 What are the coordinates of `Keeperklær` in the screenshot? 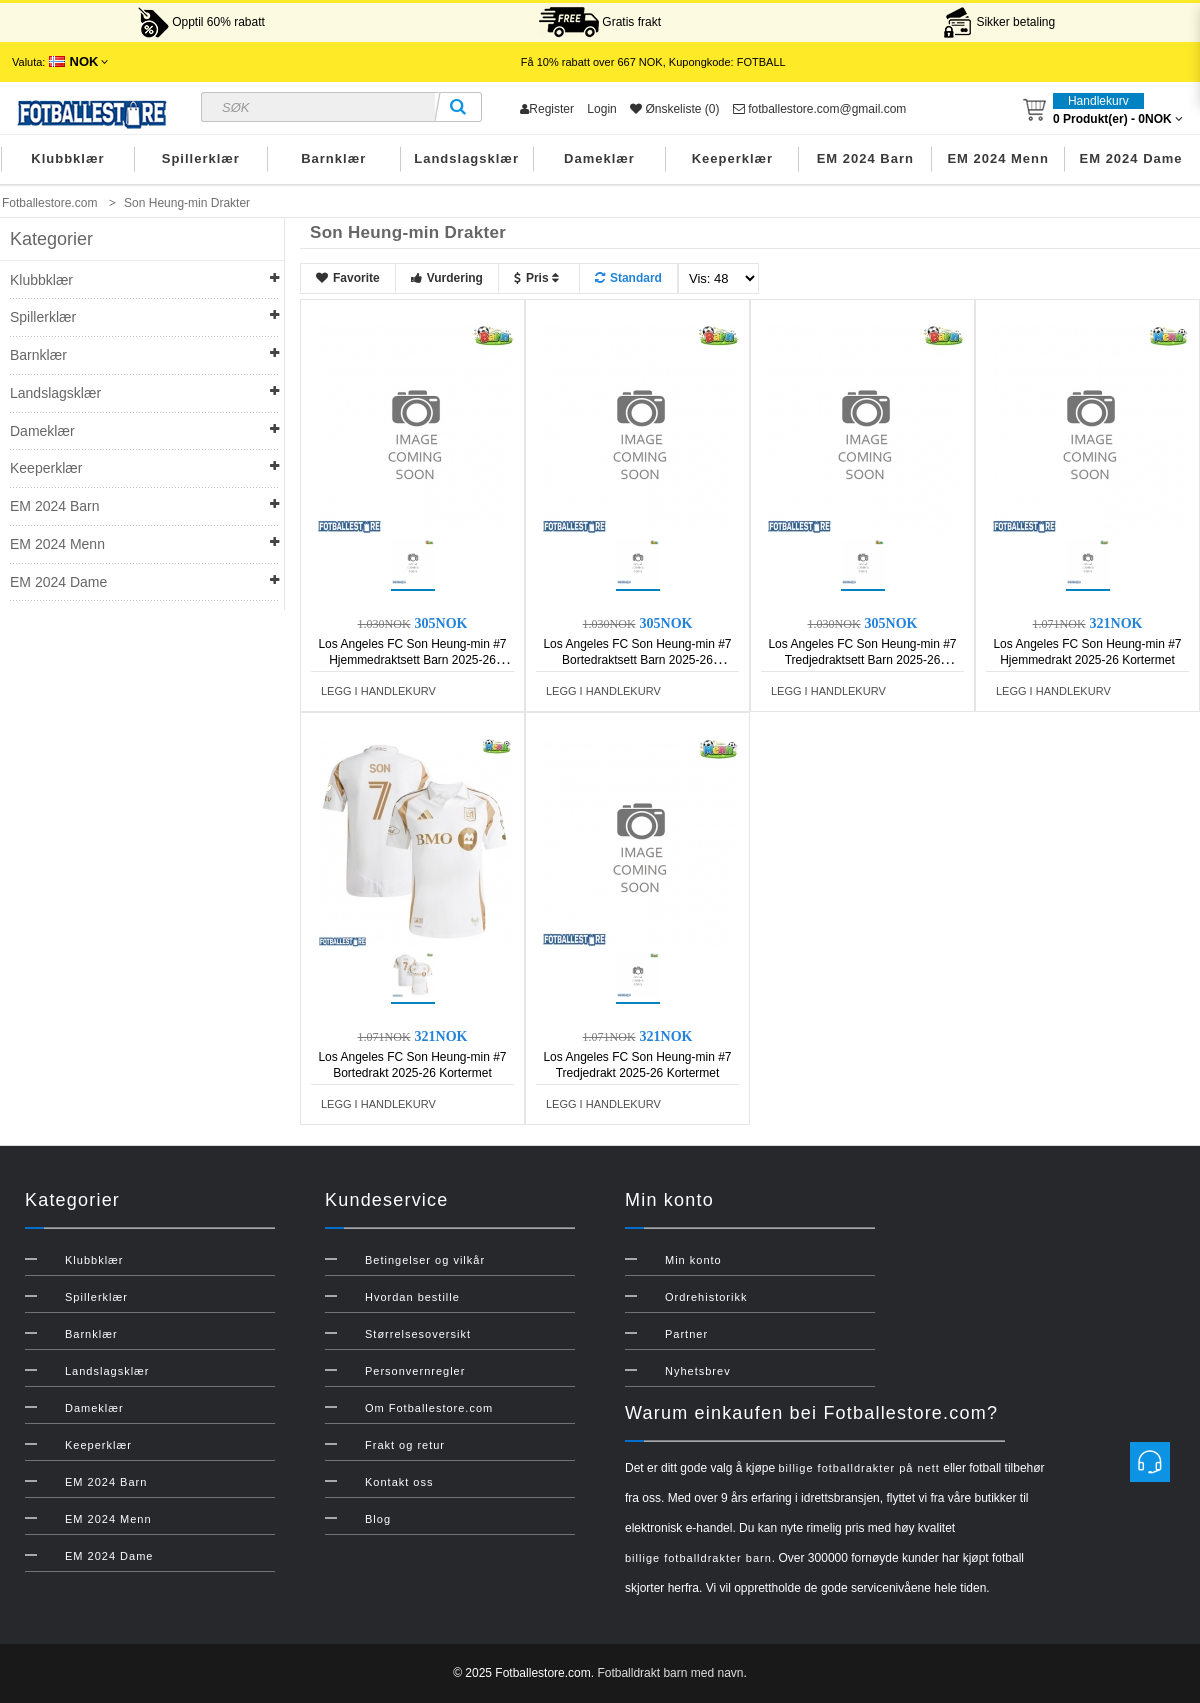 It's located at (733, 158).